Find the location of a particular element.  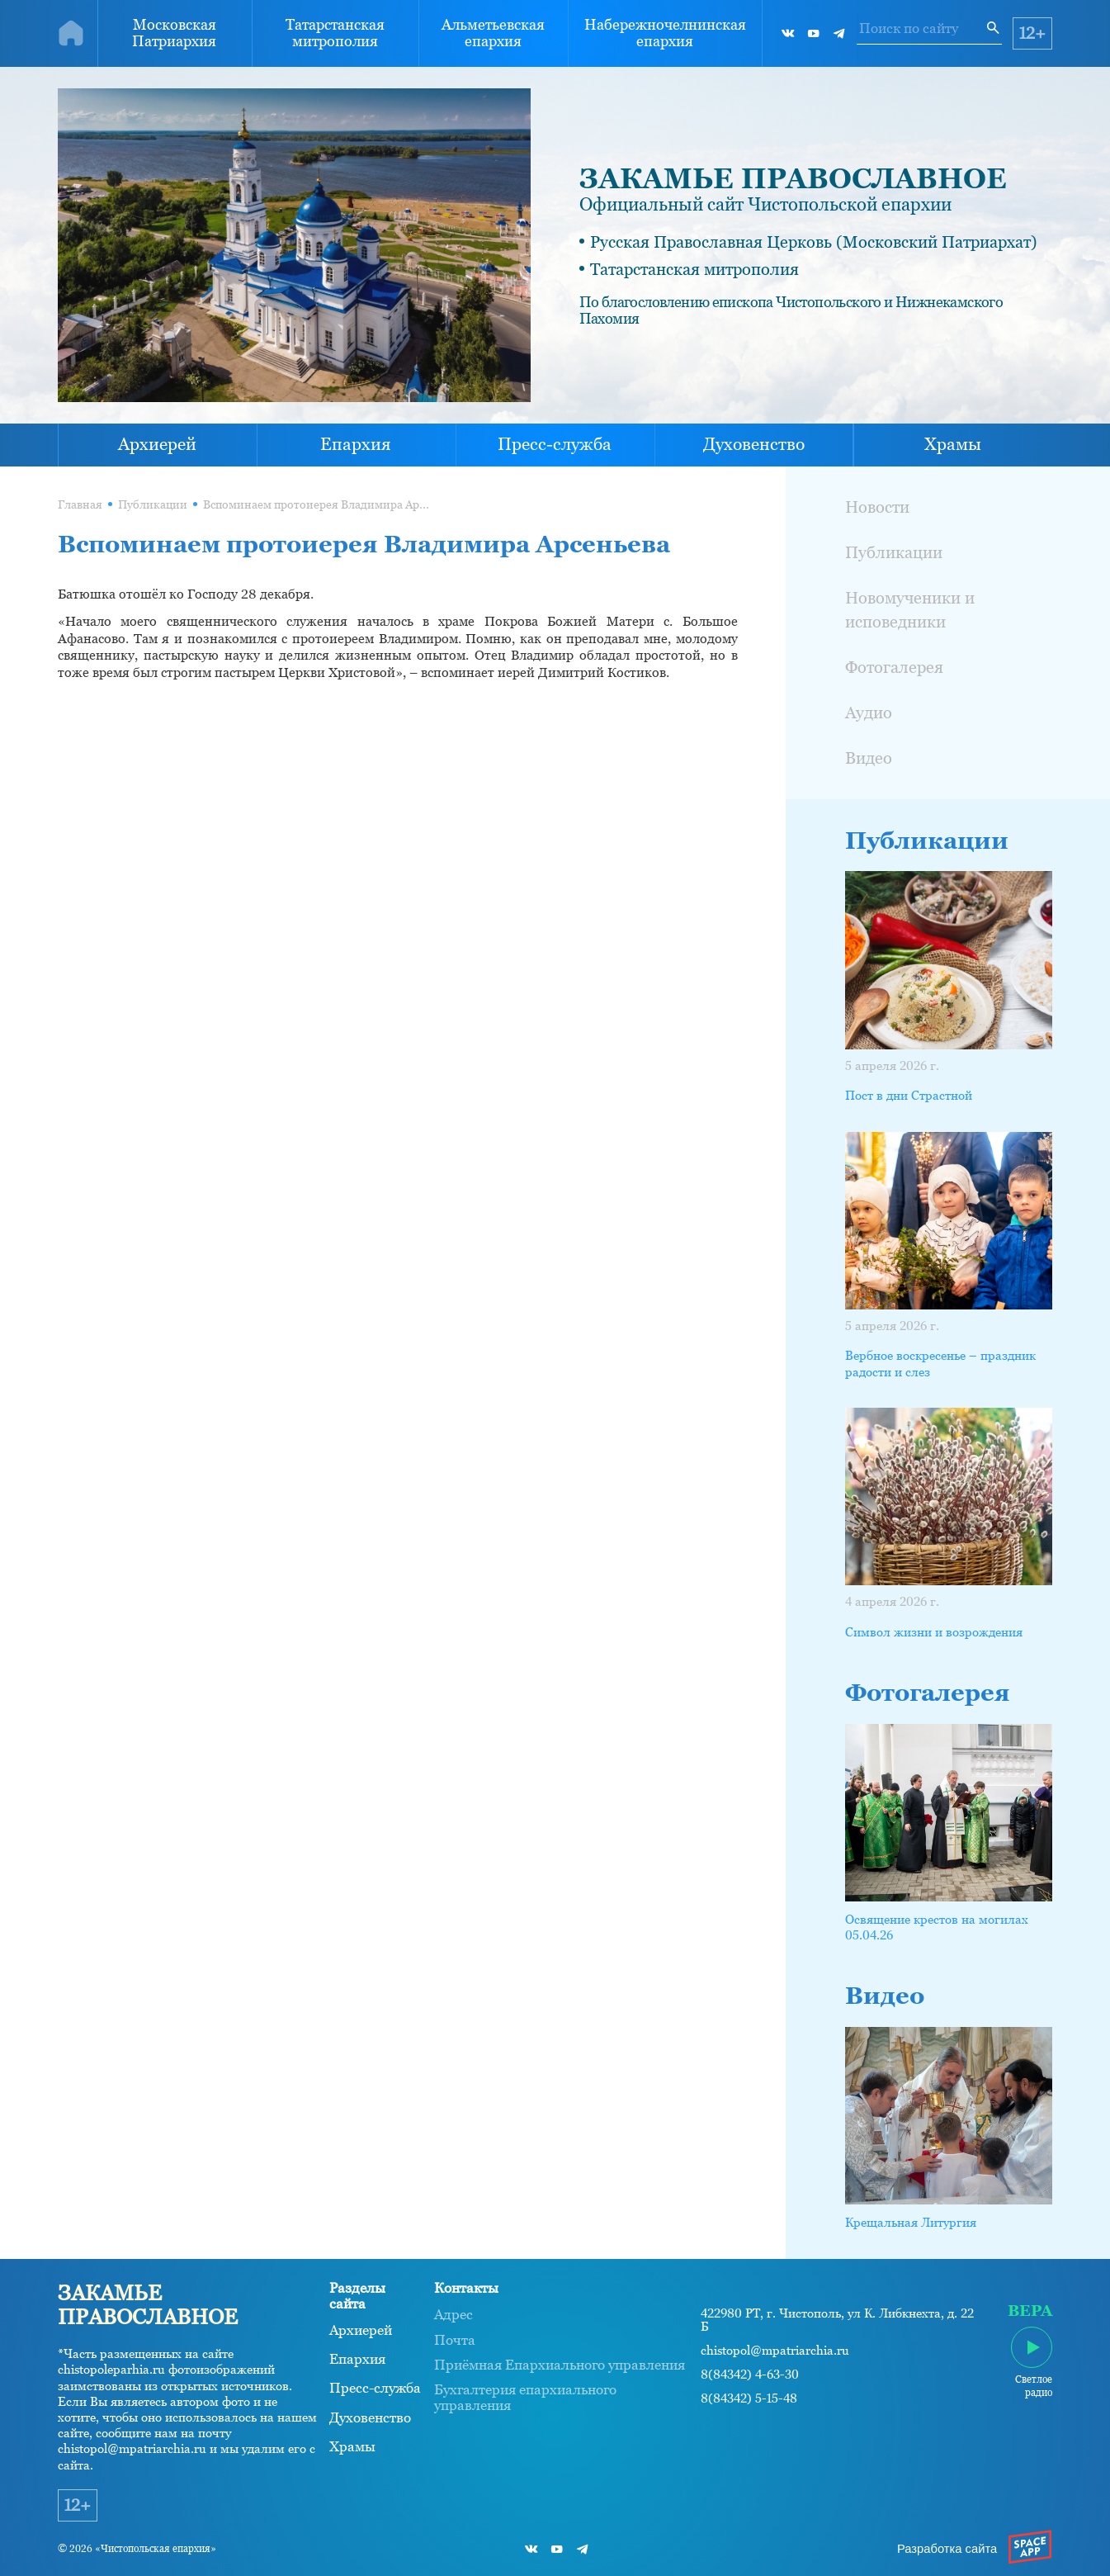

Символ жизни и возрождения is located at coordinates (934, 1632).